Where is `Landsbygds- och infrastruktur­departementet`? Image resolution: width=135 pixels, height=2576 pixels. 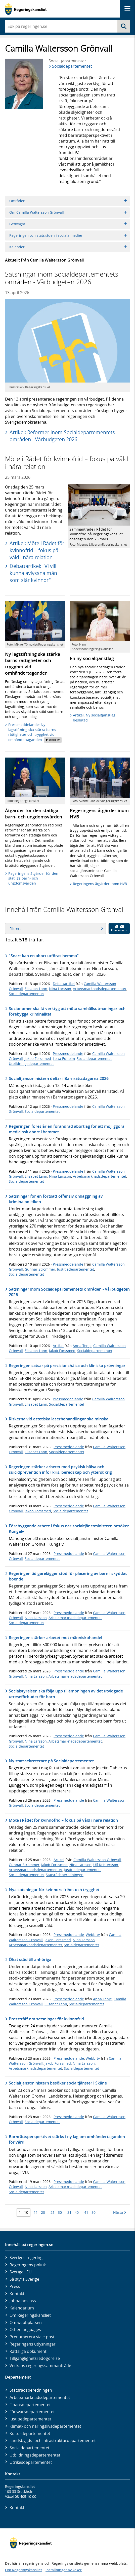
Landsbygds- och infrastruktur­departementet is located at coordinates (53, 2440).